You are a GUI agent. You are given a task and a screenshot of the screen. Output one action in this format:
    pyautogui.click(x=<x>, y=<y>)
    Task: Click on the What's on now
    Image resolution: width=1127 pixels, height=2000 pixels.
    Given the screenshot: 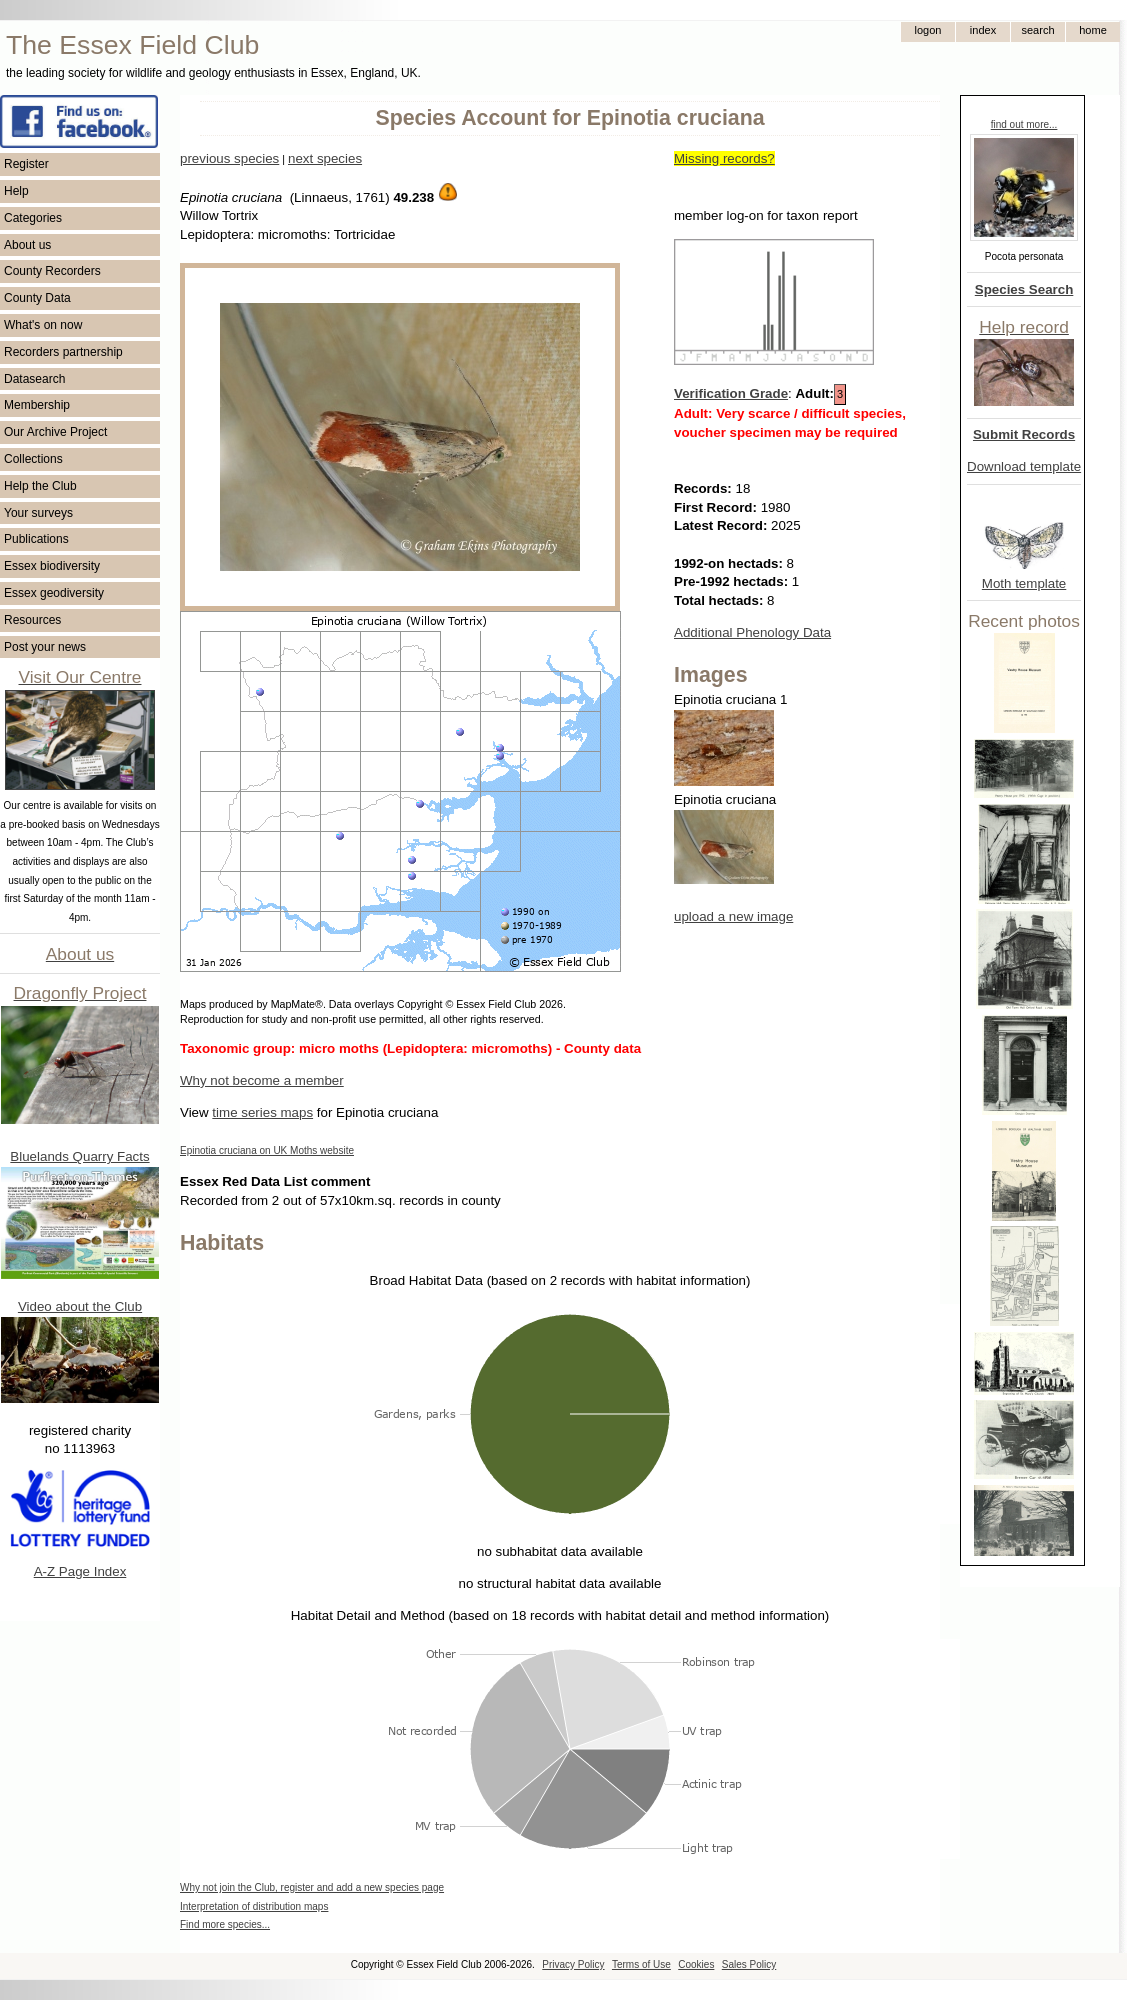 What is the action you would take?
    pyautogui.click(x=43, y=325)
    